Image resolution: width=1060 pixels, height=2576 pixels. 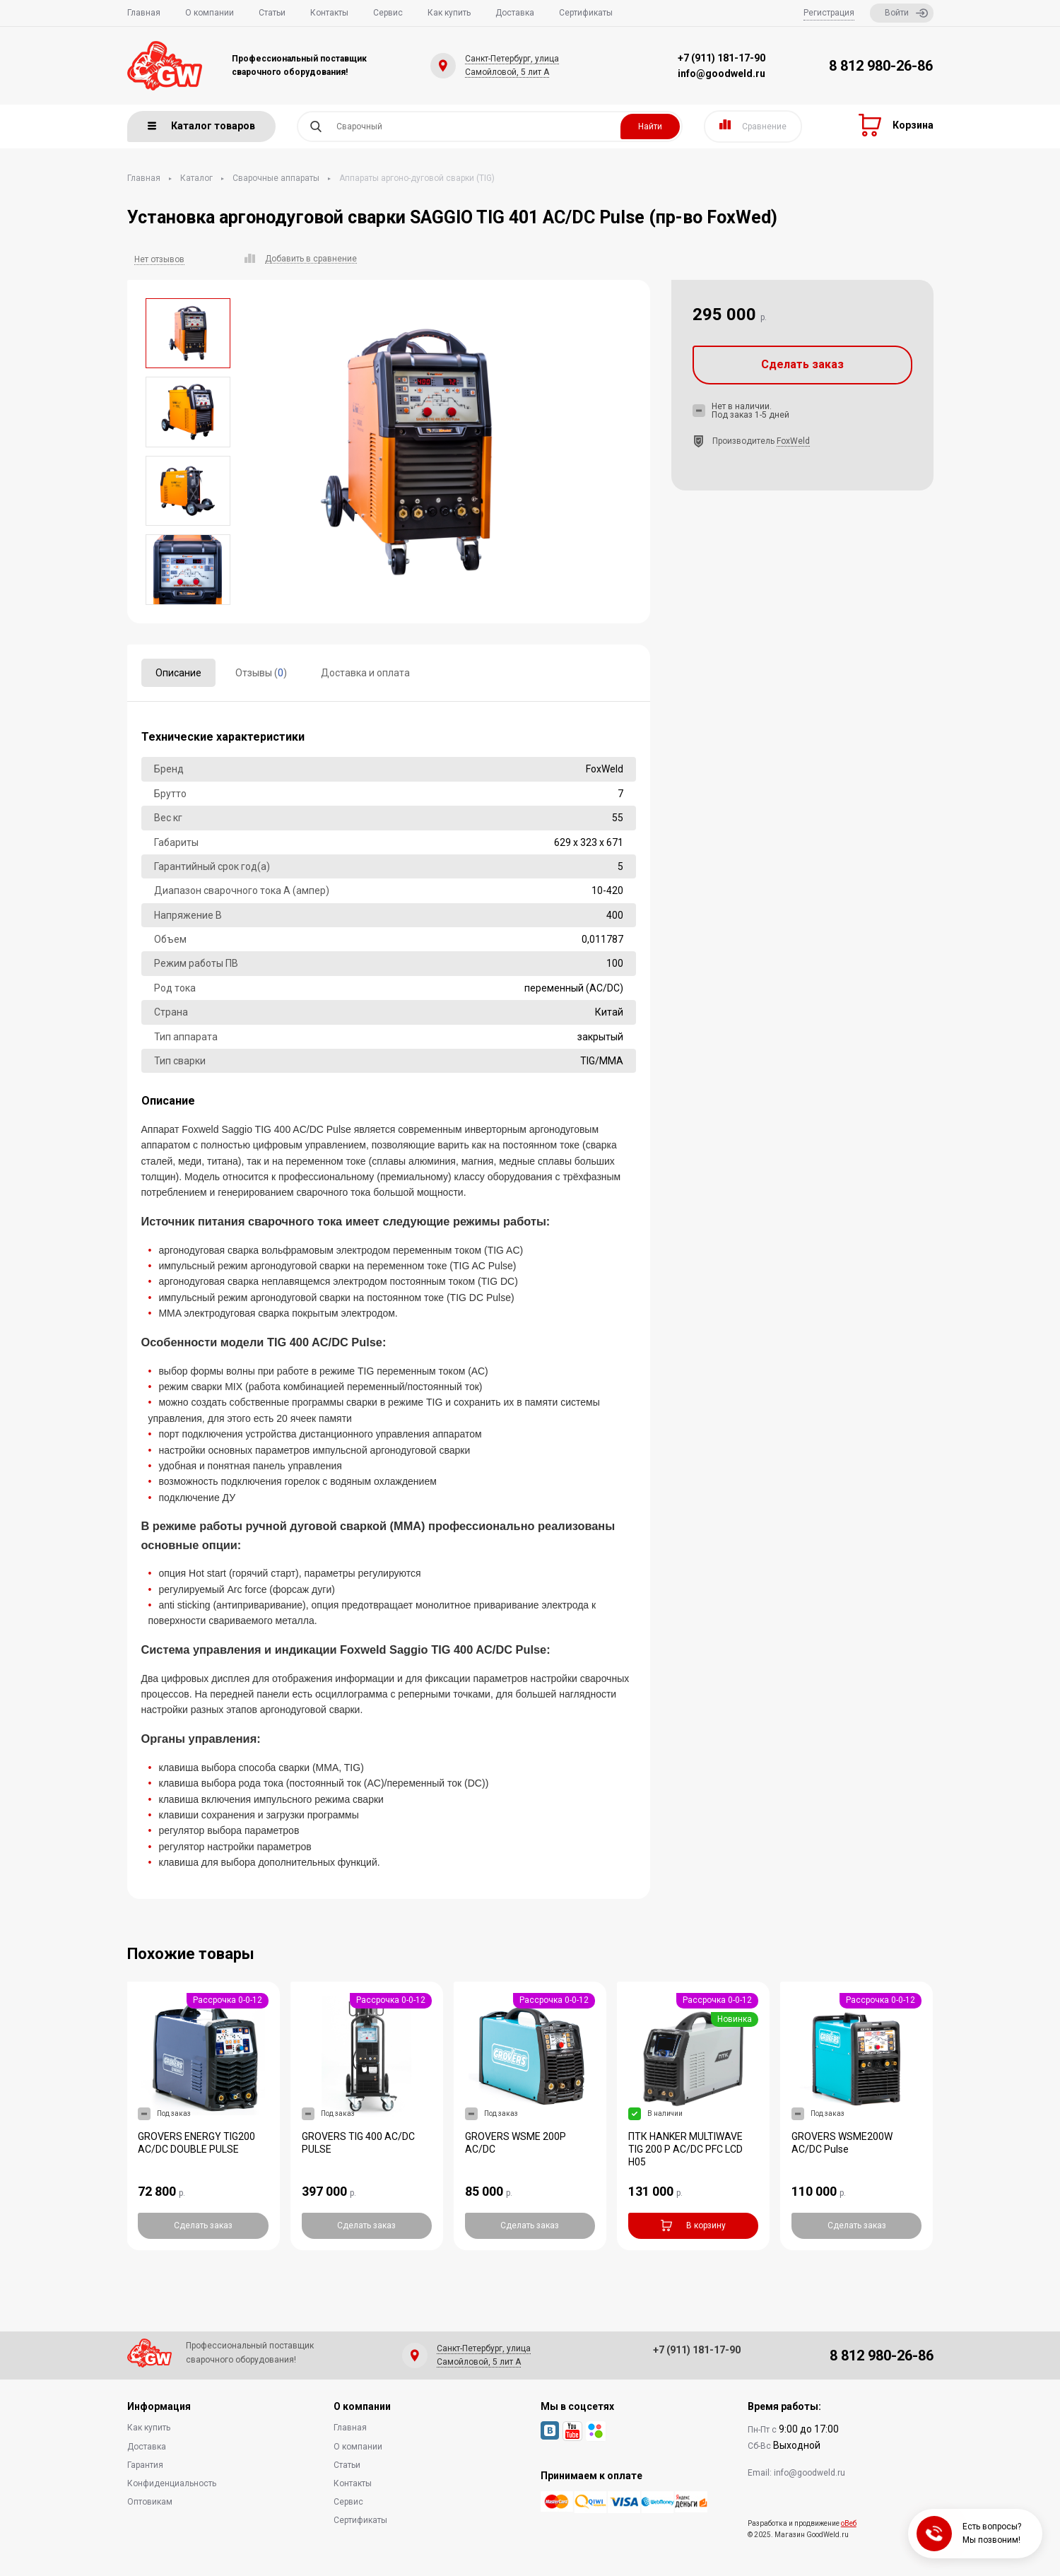 What do you see at coordinates (721, 58) in the screenshot?
I see `+7 (911) 181-17-90` at bounding box center [721, 58].